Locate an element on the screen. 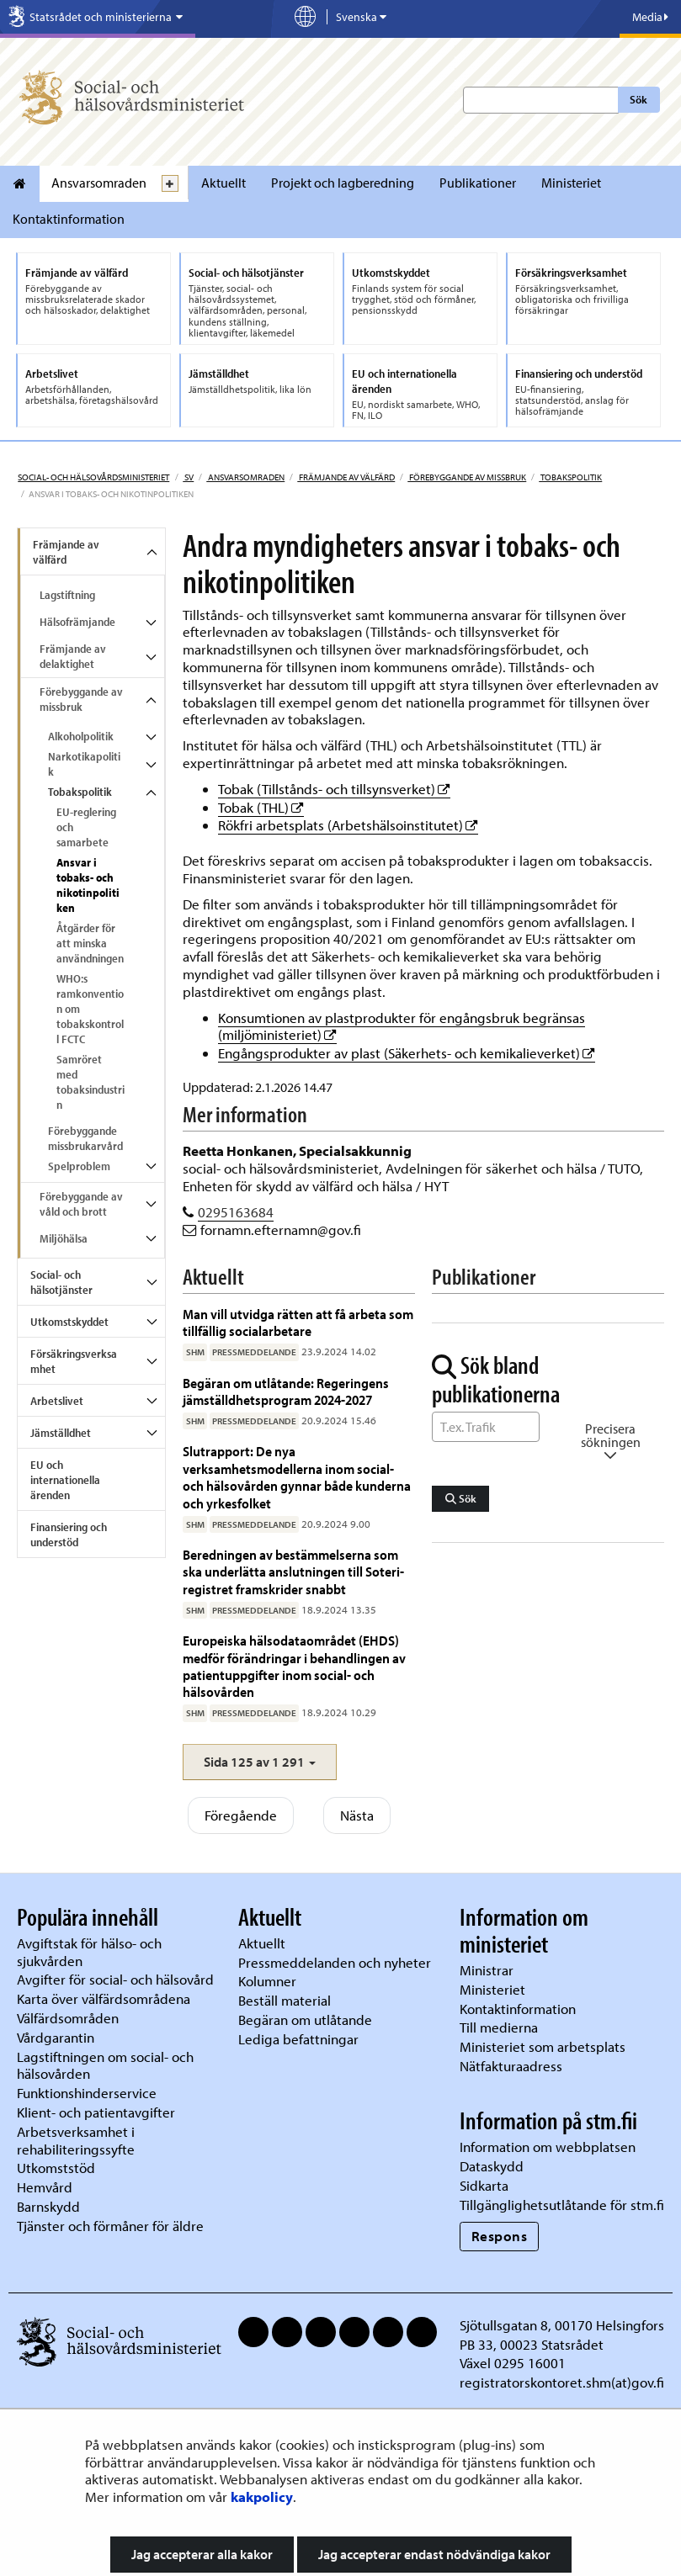 This screenshot has width=681, height=2576. Projekt och lagberedning is located at coordinates (342, 182).